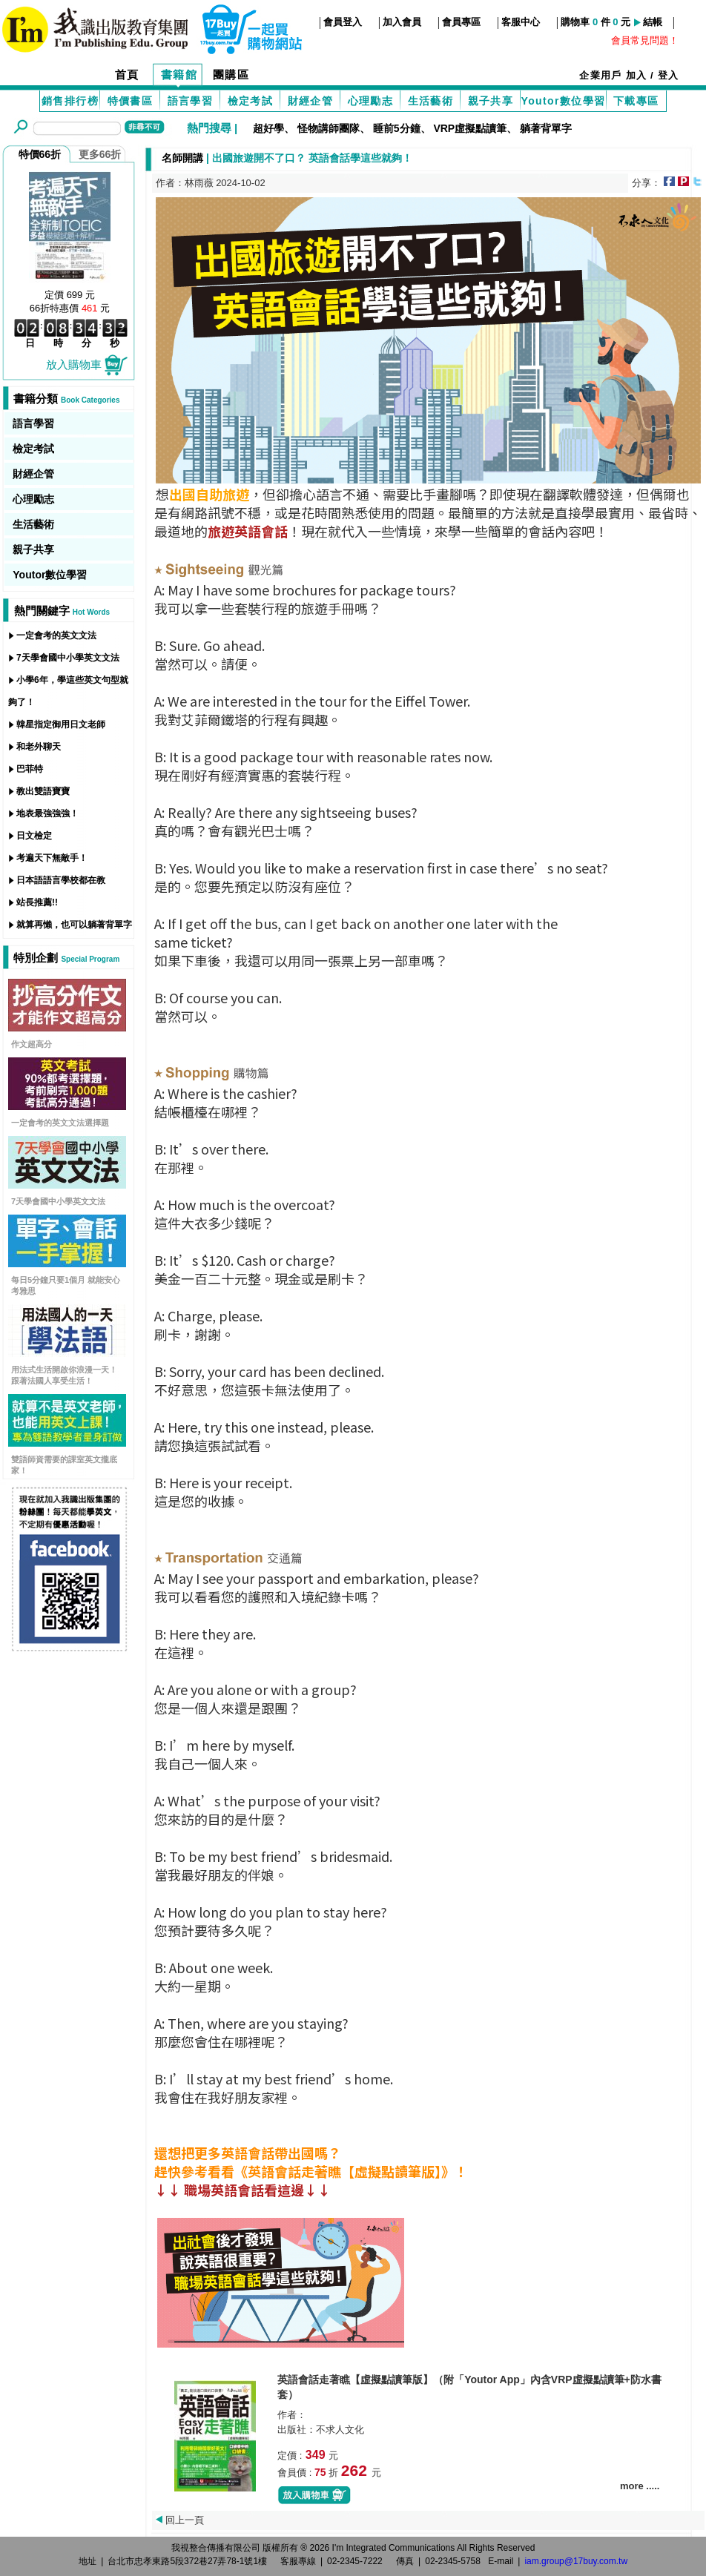 This screenshot has width=706, height=2576. Describe the element at coordinates (328, 128) in the screenshot. I see `怪物講師團隊` at that location.